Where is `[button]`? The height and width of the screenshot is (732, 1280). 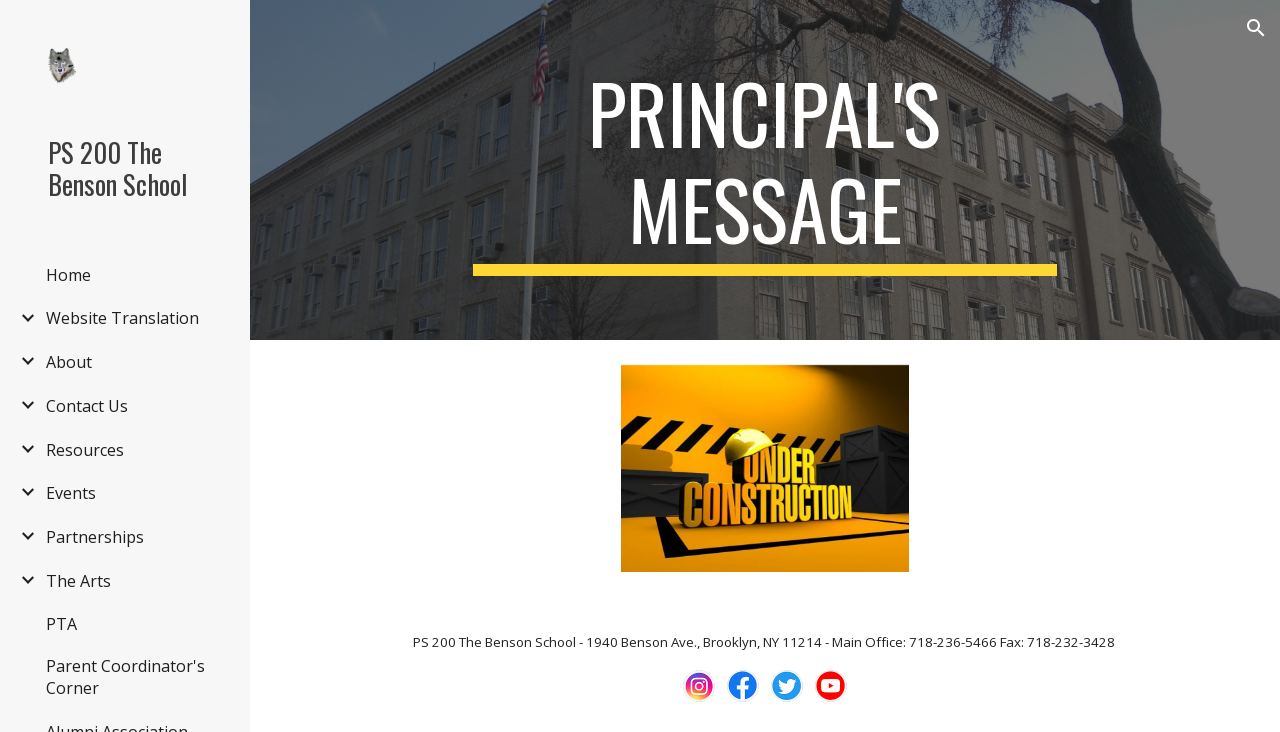
[button] is located at coordinates (1256, 28).